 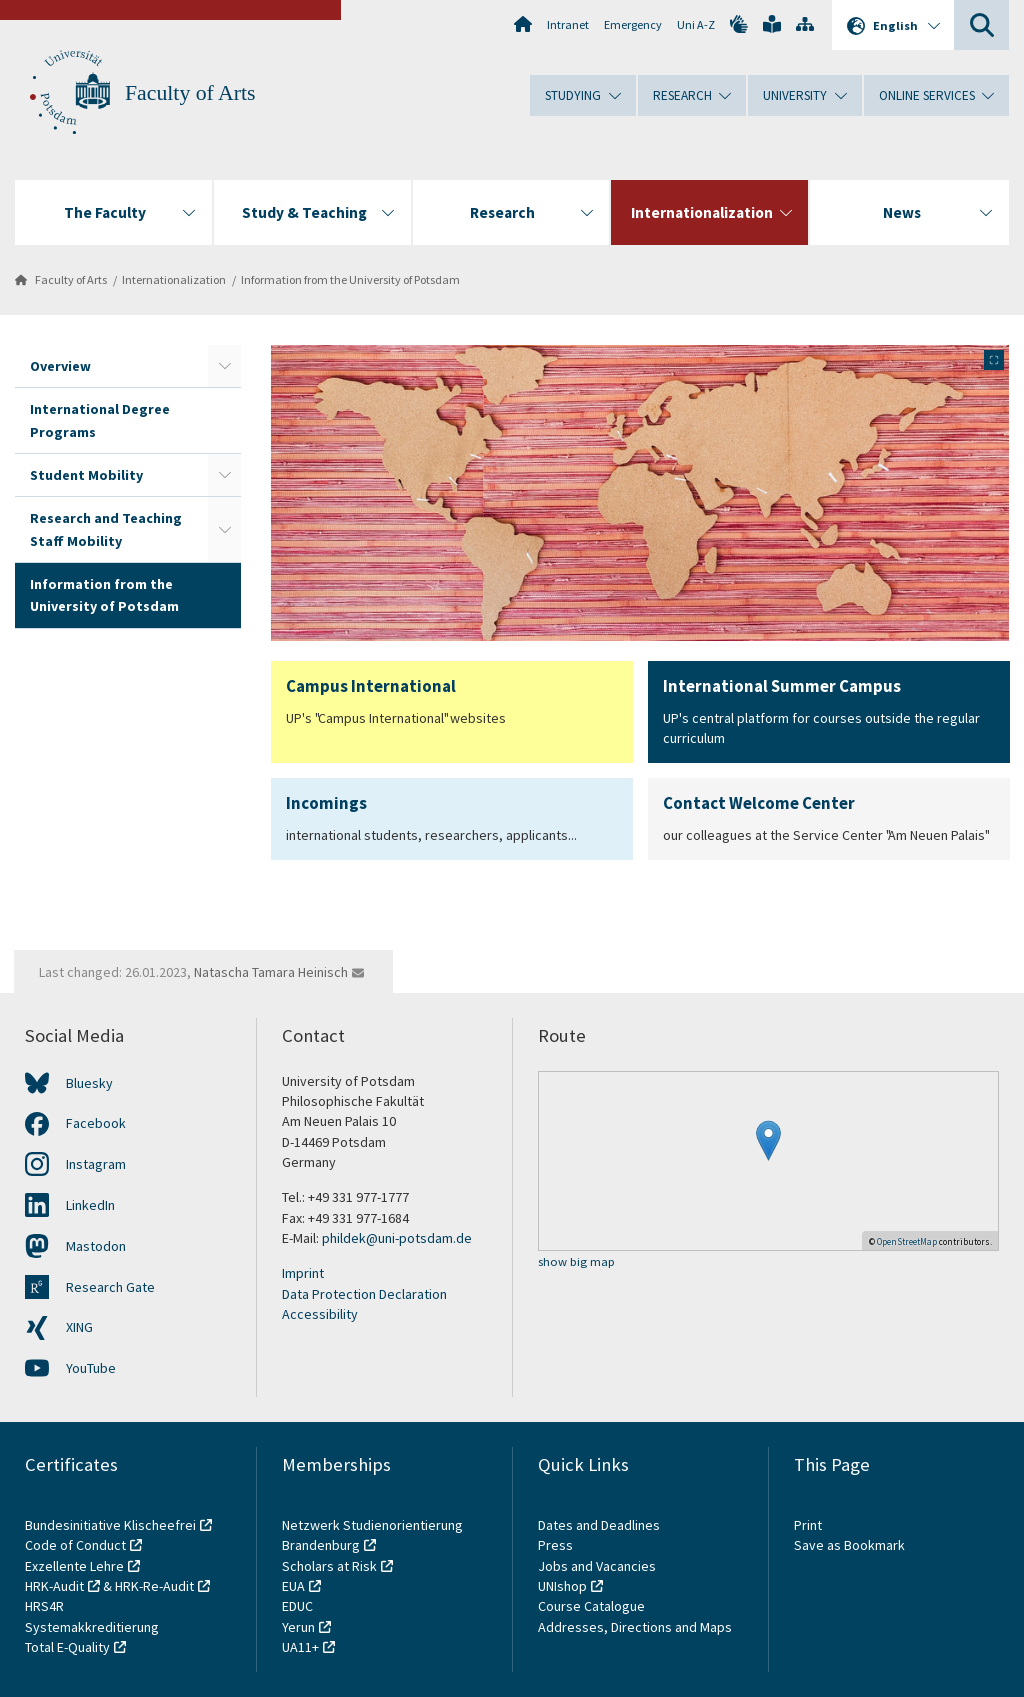 What do you see at coordinates (86, 475) in the screenshot?
I see `Student Mobility` at bounding box center [86, 475].